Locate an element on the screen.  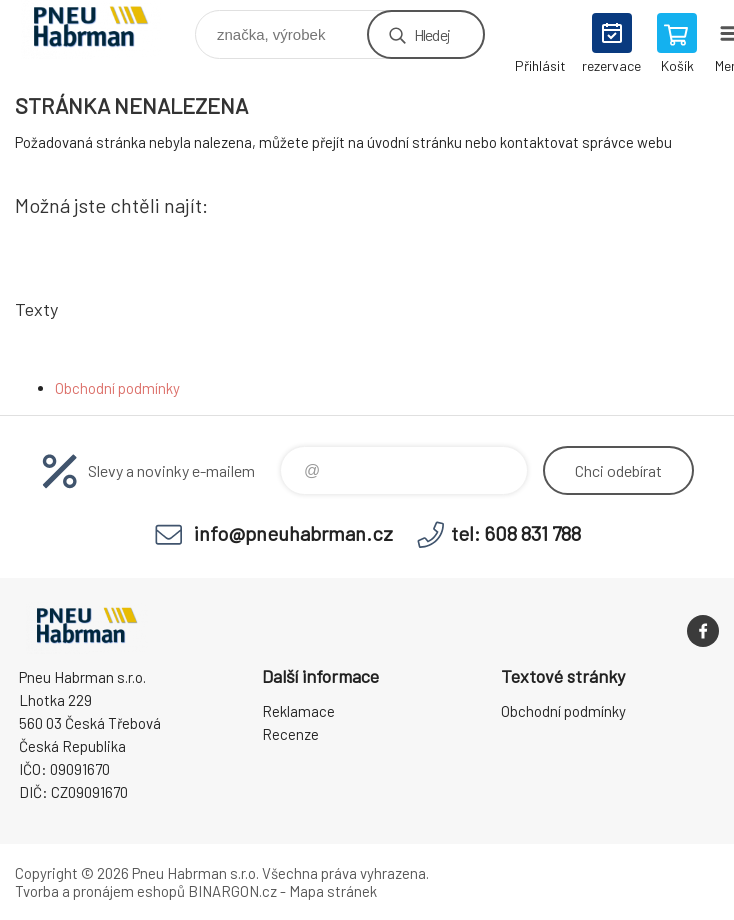
Recenze is located at coordinates (290, 734).